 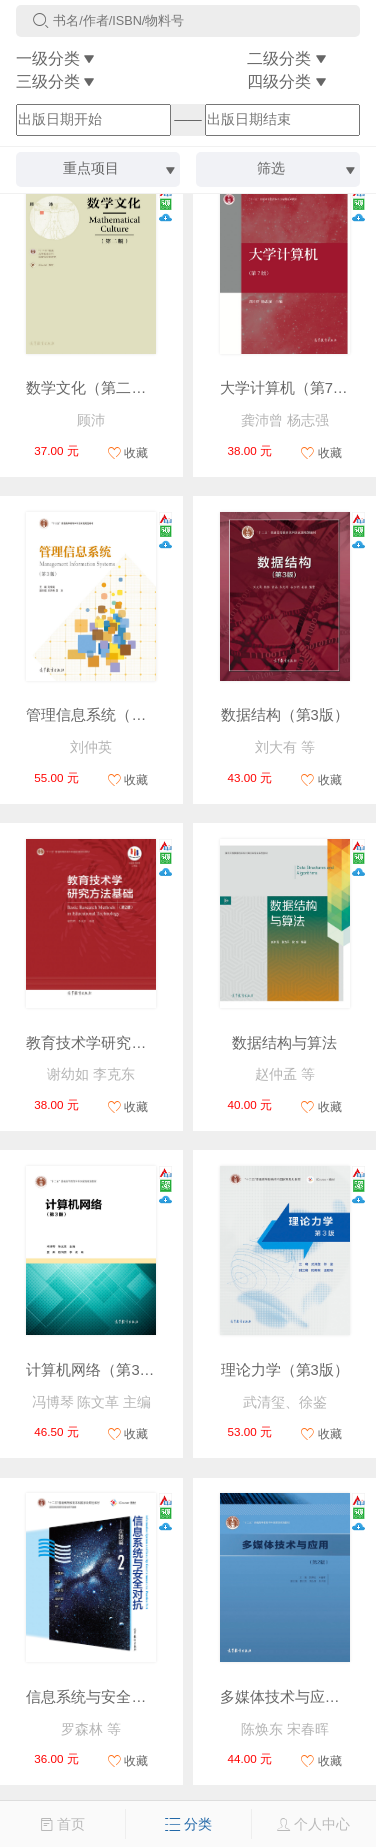 I want to click on 管理信息系统（第3版）, so click(x=105, y=715).